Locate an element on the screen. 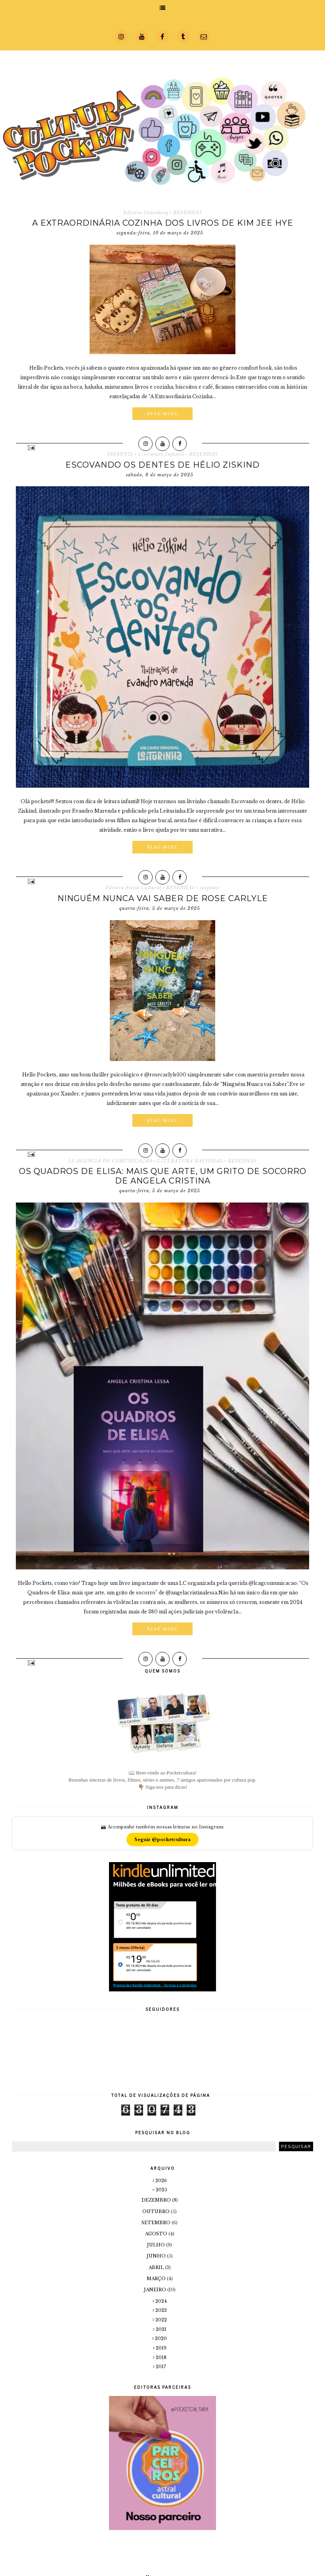  agosto is located at coordinates (156, 2233).